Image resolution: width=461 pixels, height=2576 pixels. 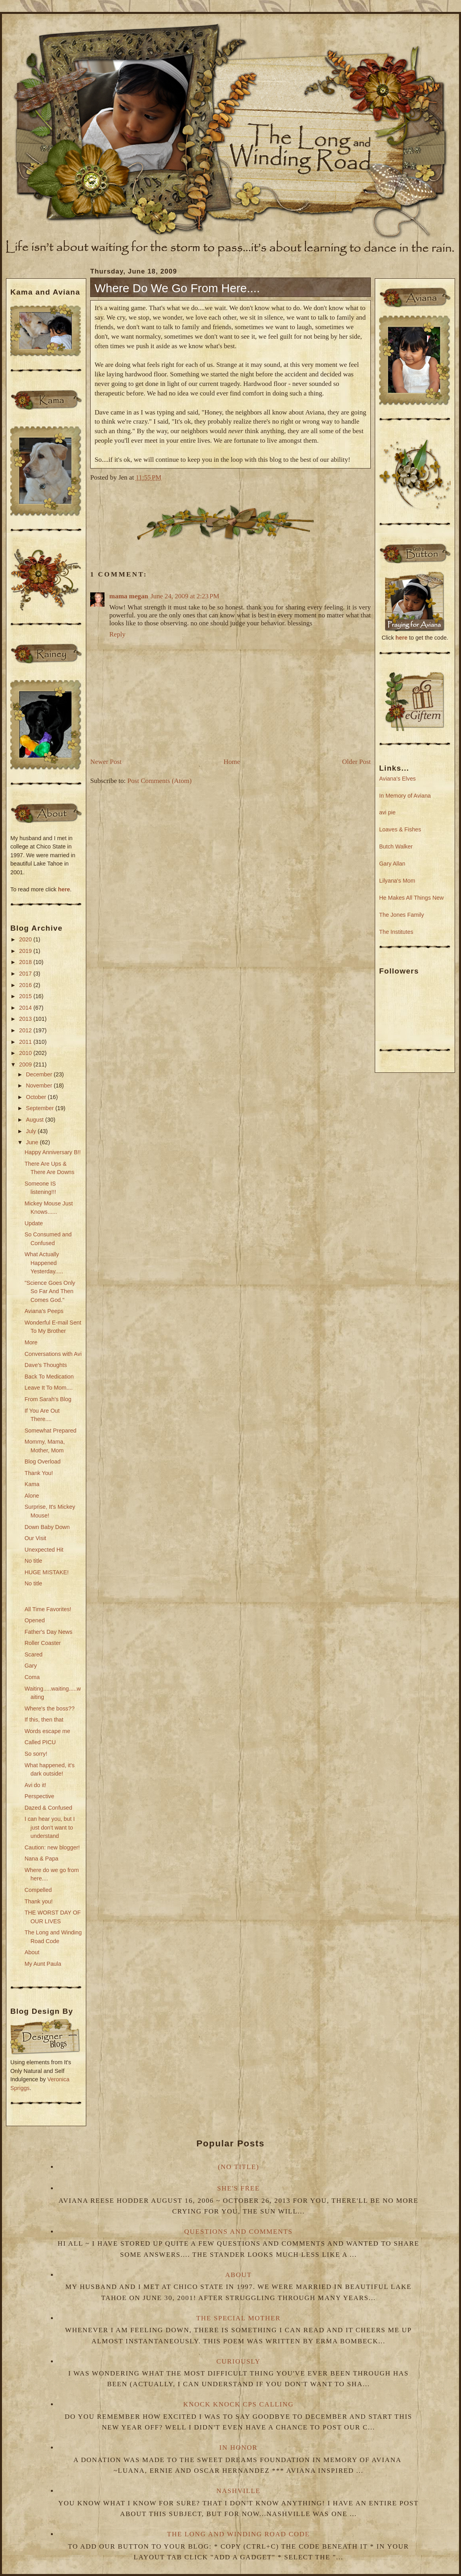 What do you see at coordinates (32, 1677) in the screenshot?
I see `Coma` at bounding box center [32, 1677].